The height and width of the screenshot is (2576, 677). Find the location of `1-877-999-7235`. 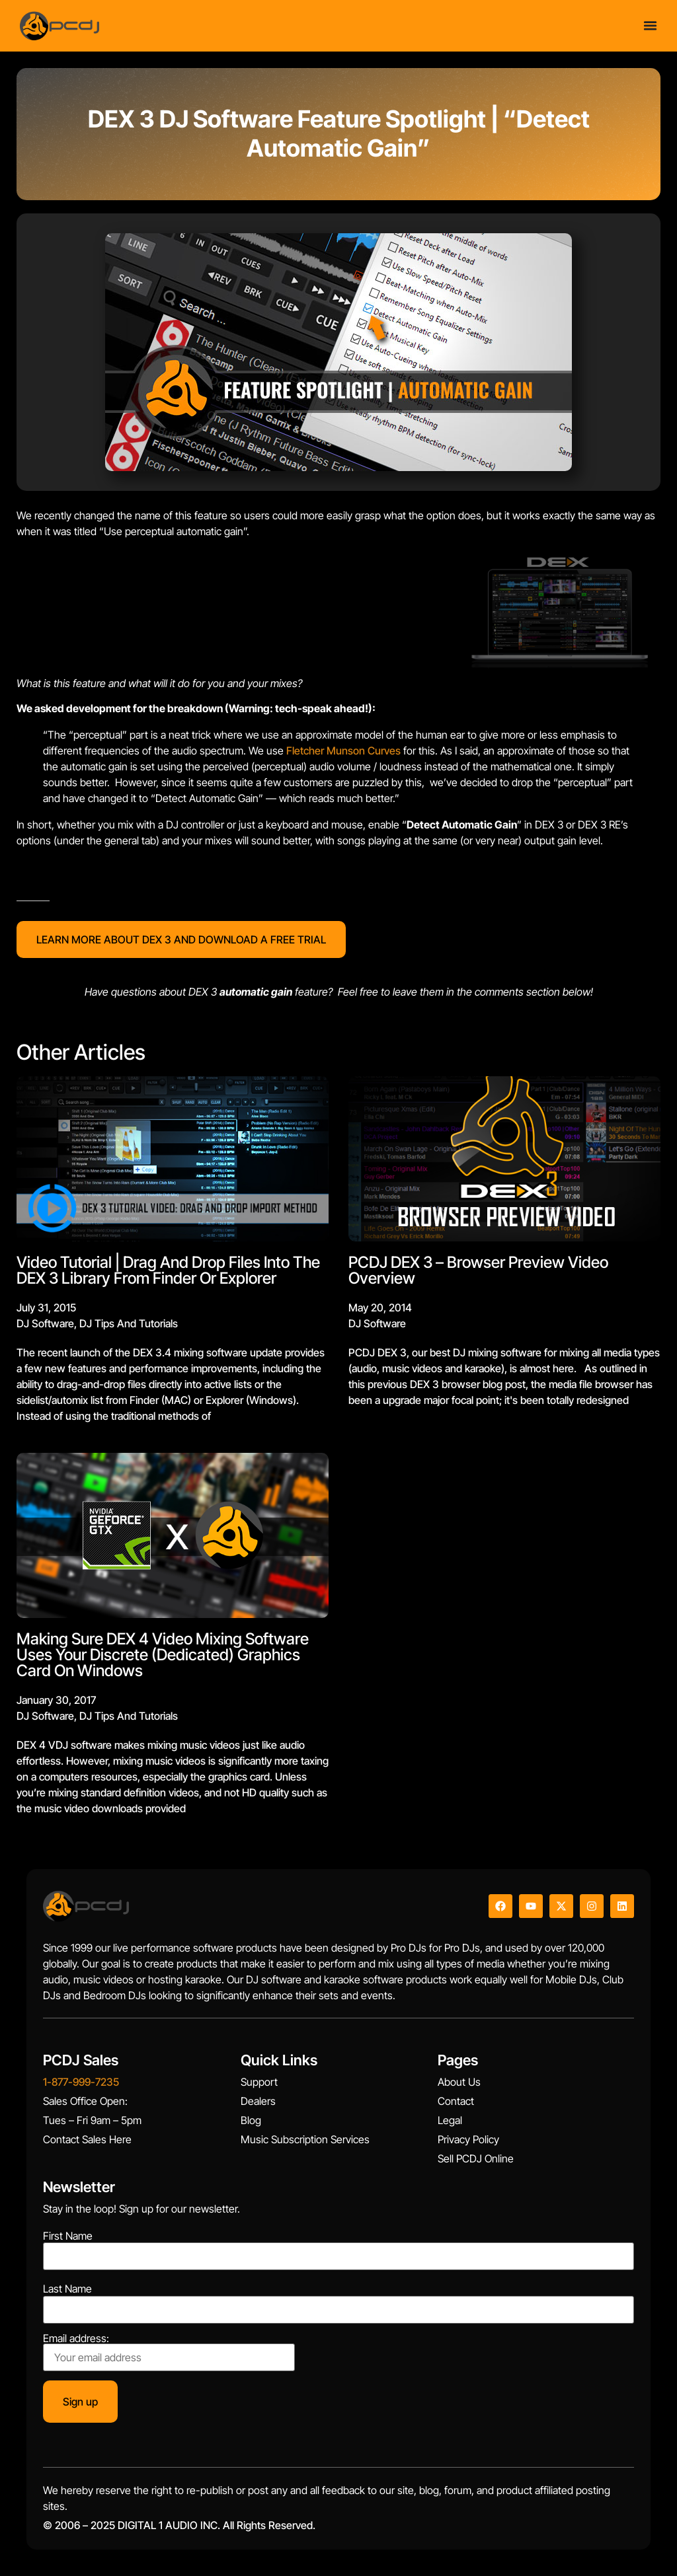

1-877-999-7235 is located at coordinates (81, 2081).